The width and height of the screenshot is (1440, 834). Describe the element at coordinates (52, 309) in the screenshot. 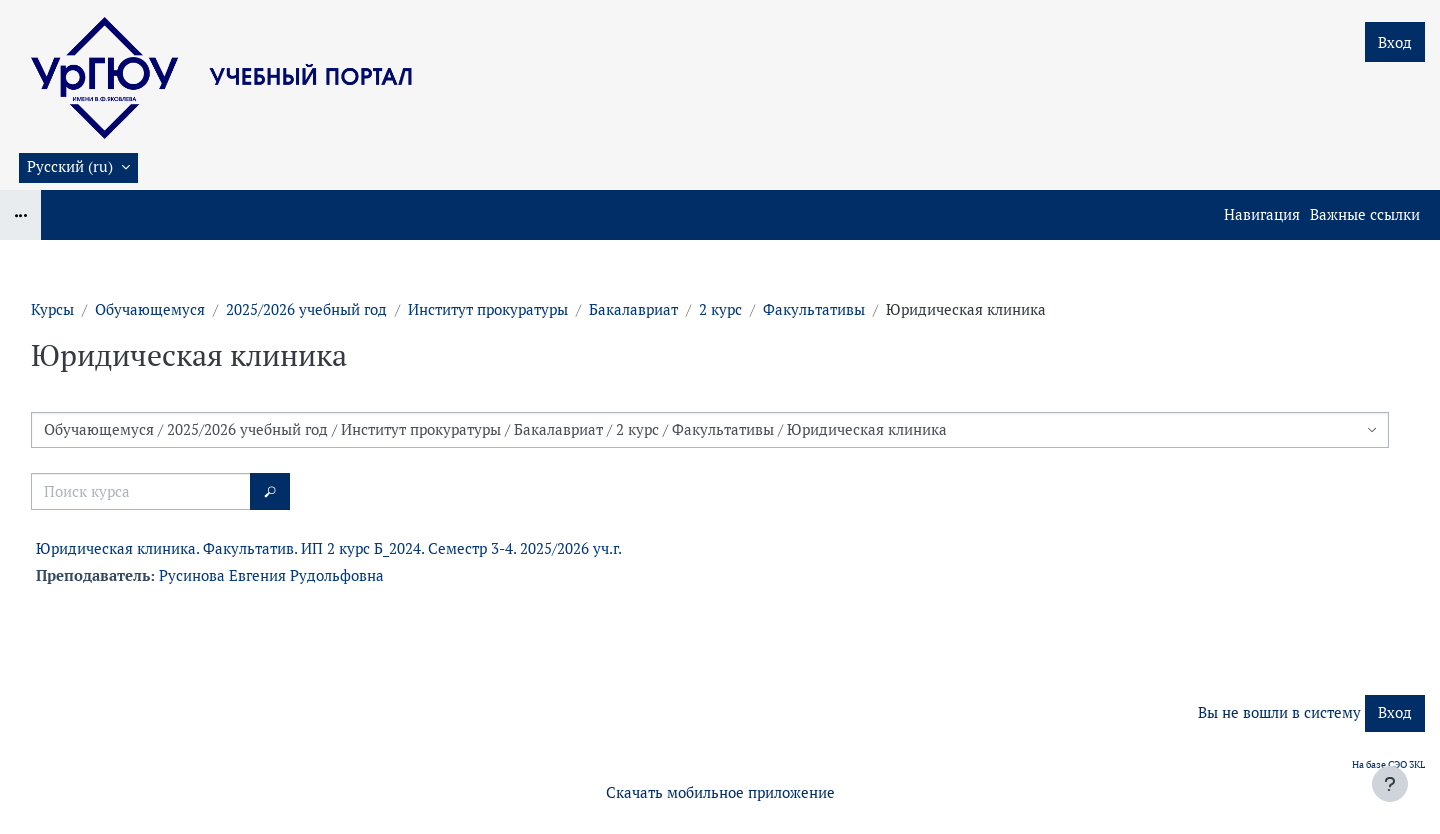

I see `Курсы` at that location.